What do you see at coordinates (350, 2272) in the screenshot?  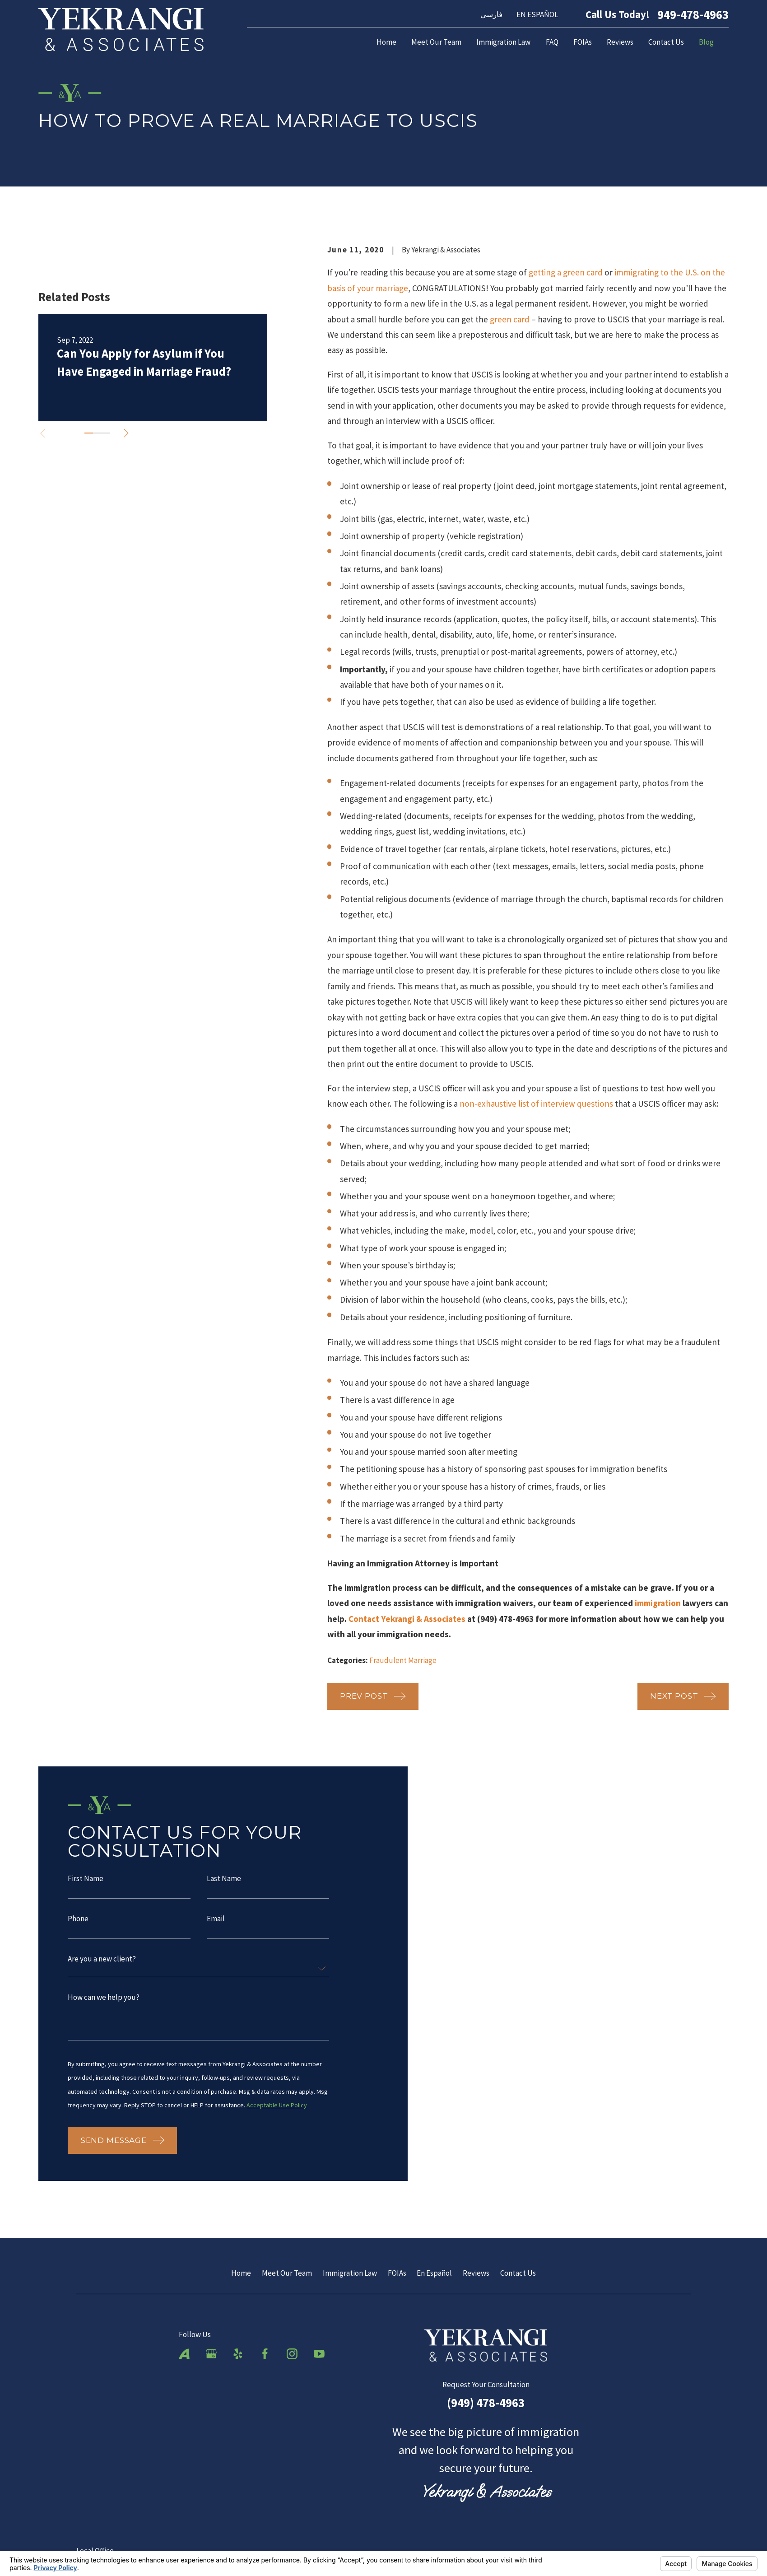 I see `Immigration Law` at bounding box center [350, 2272].